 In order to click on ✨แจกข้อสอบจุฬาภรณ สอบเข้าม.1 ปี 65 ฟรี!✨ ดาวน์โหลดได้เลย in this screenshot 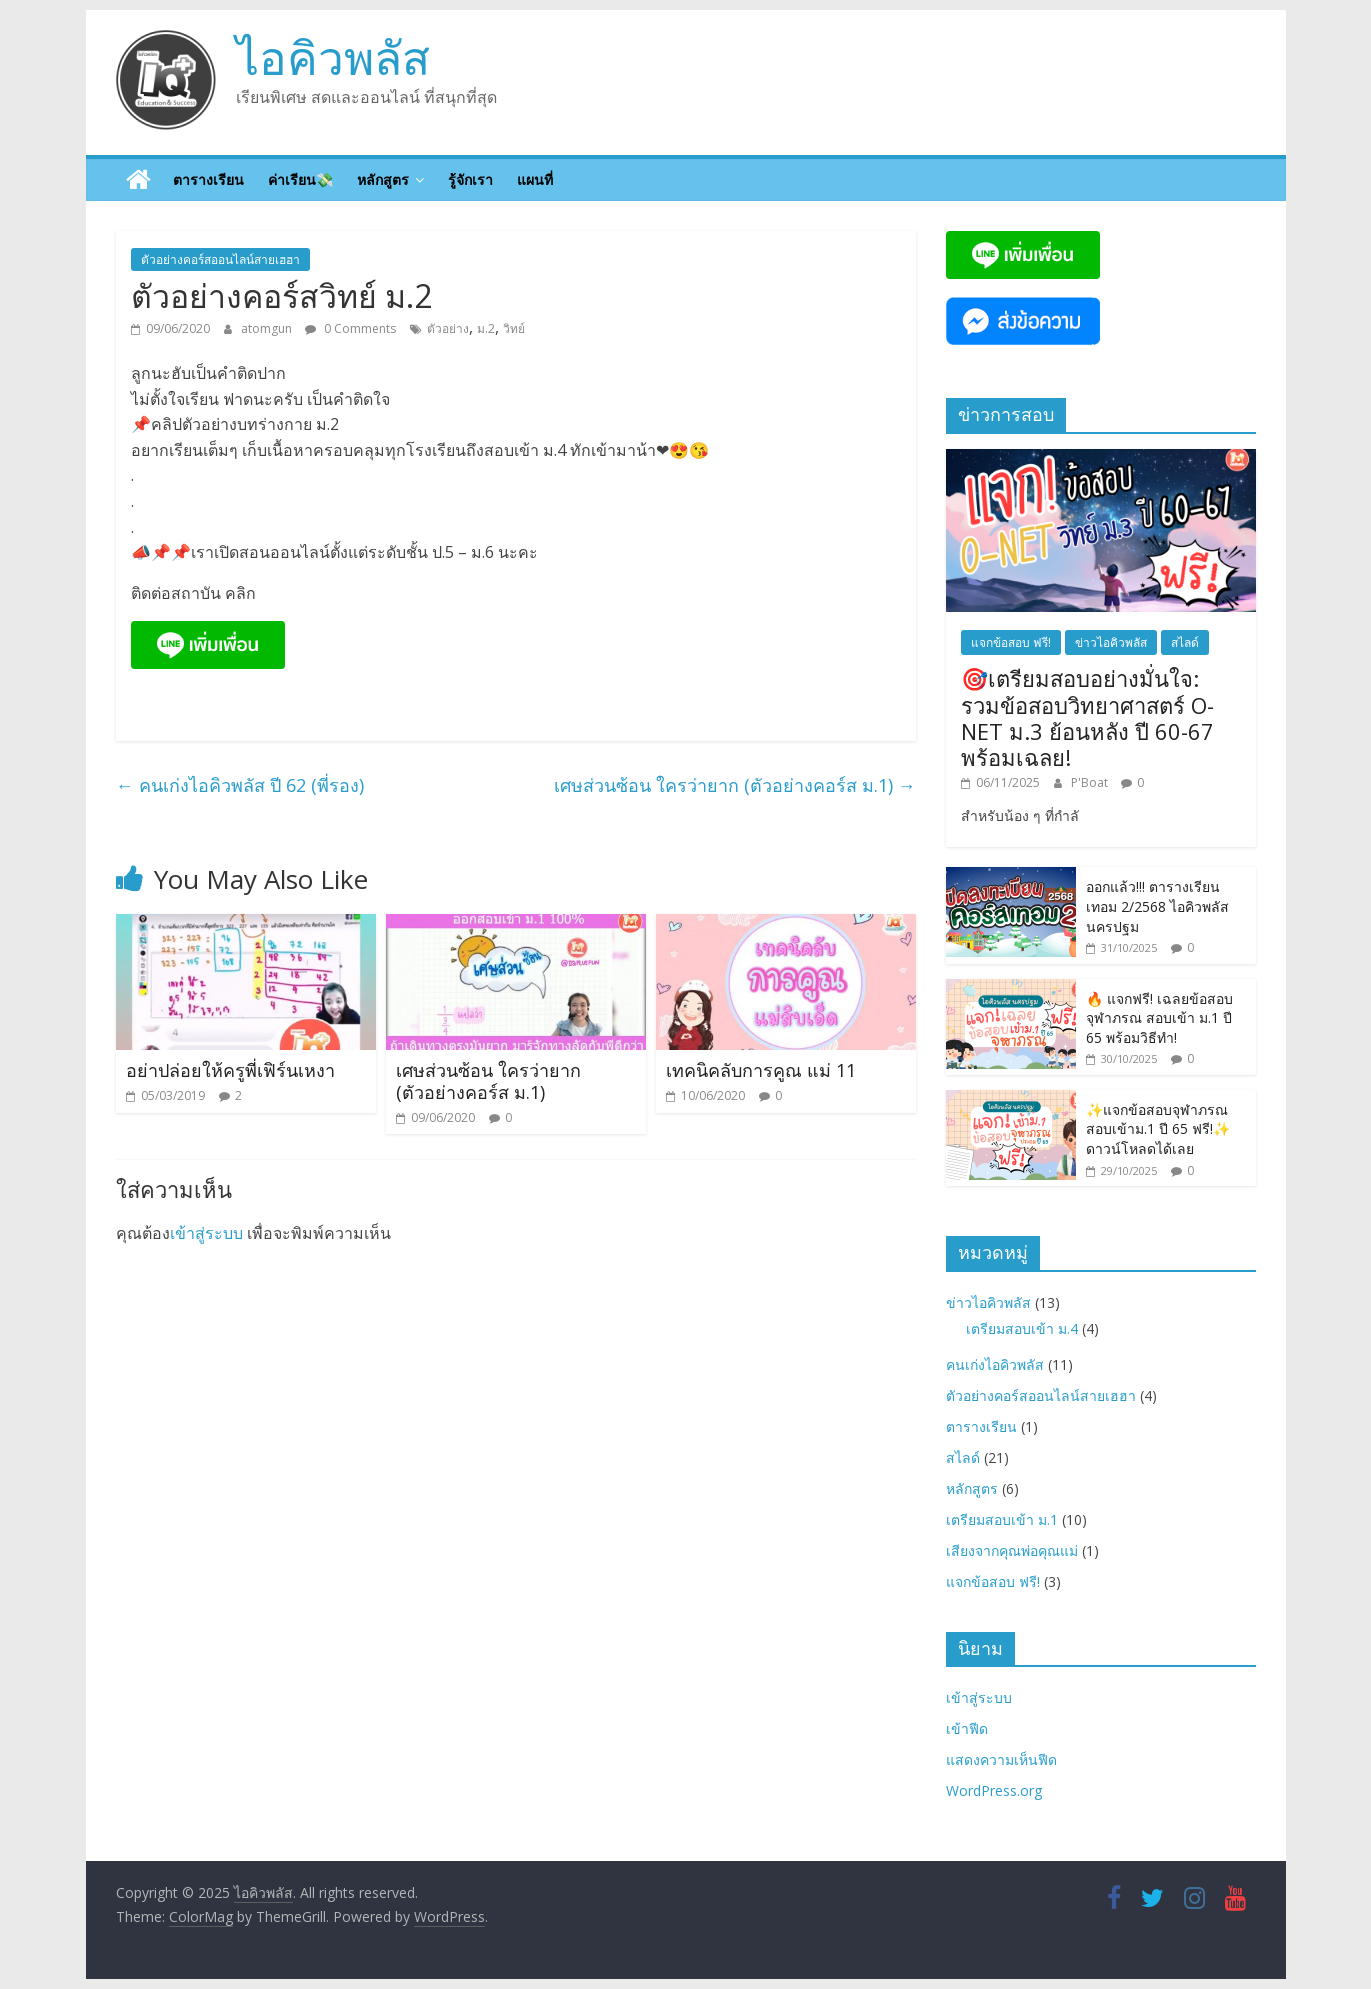, I will do `click(1158, 1129)`.